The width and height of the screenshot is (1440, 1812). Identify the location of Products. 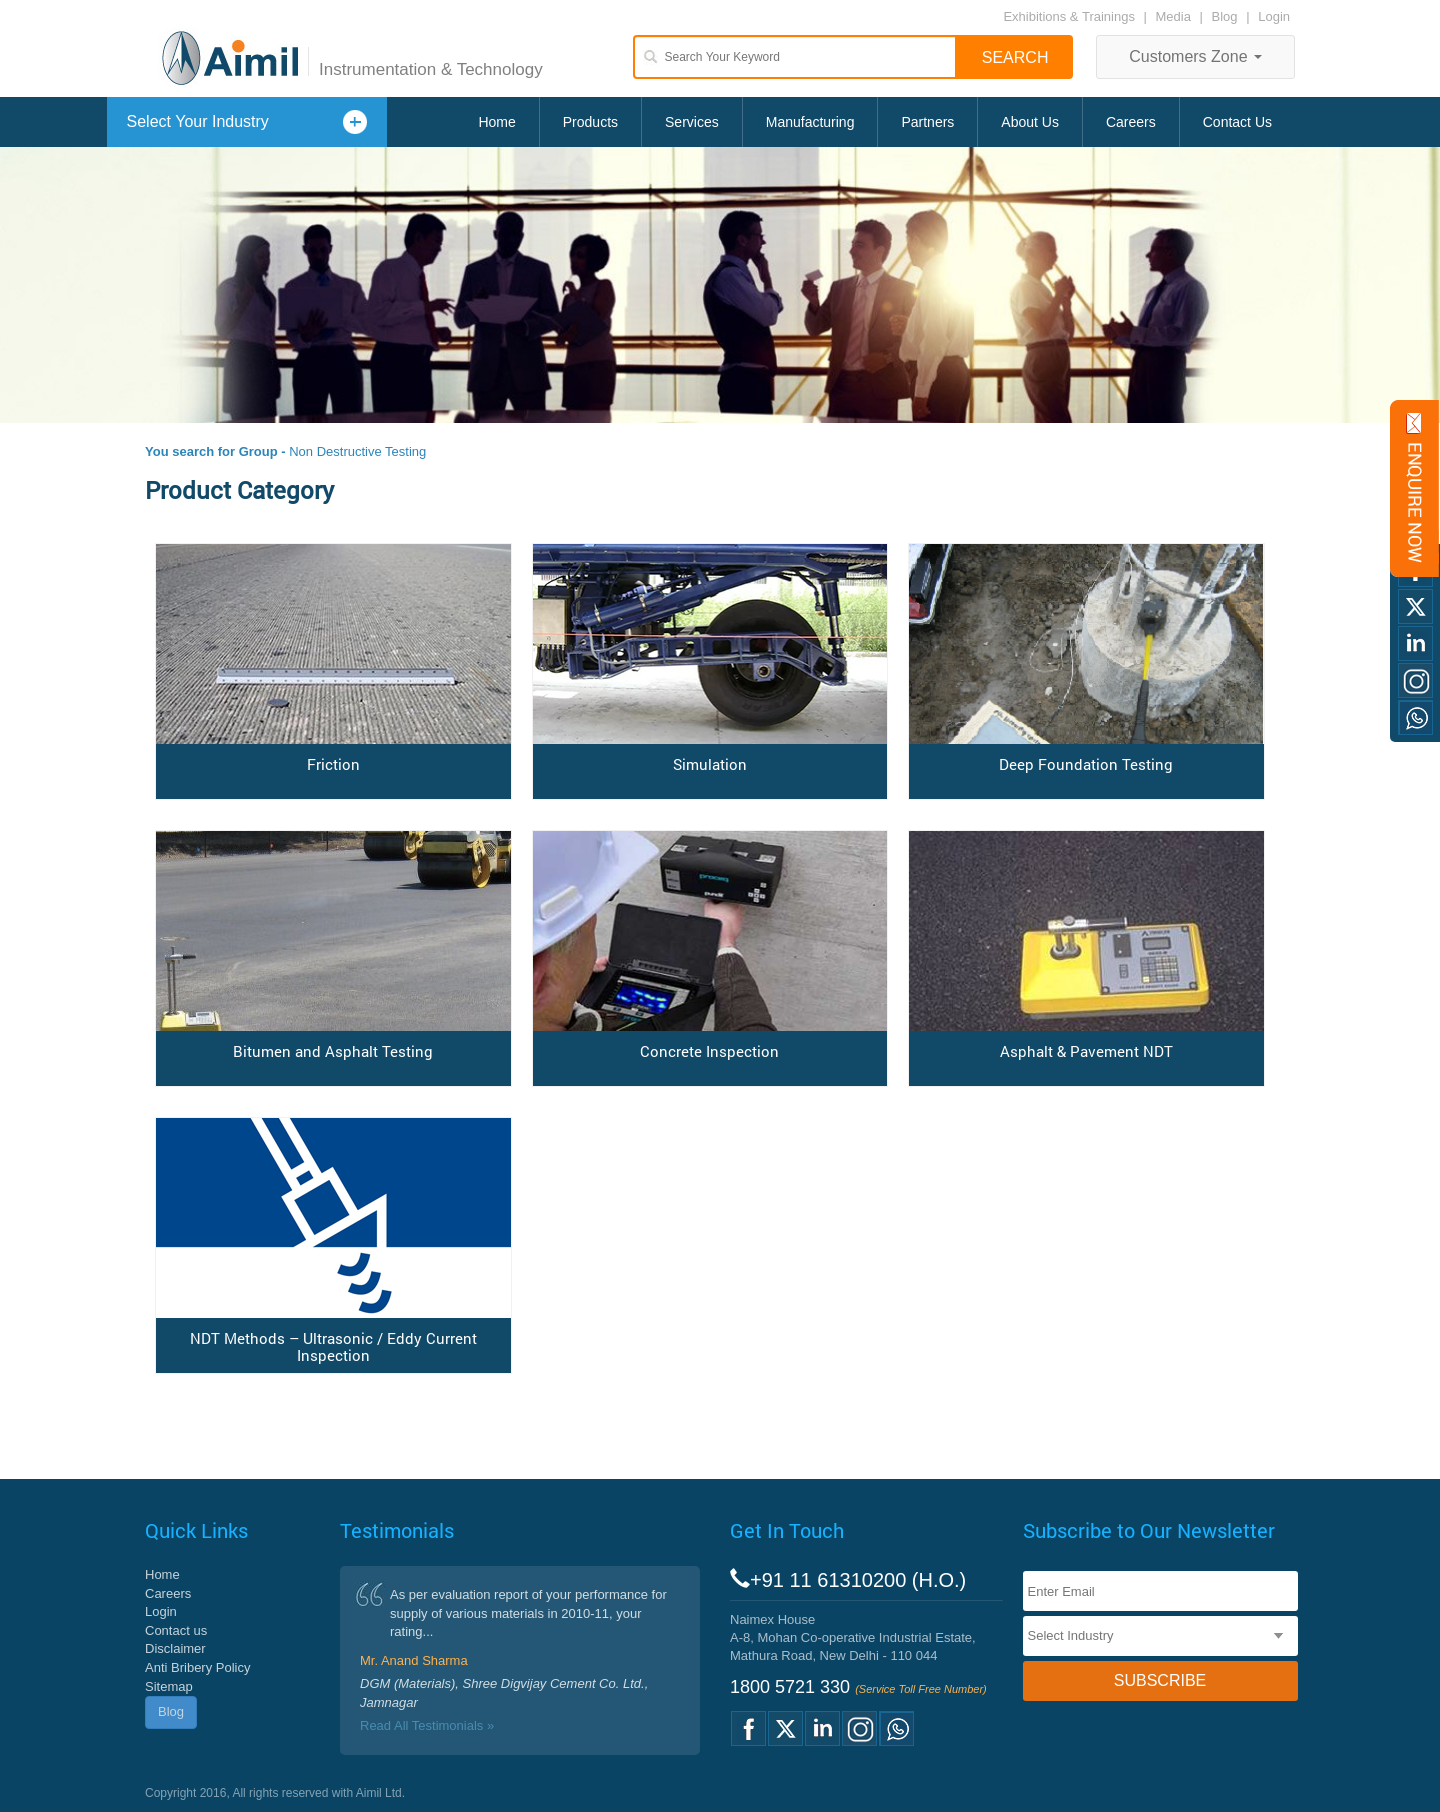
(590, 122).